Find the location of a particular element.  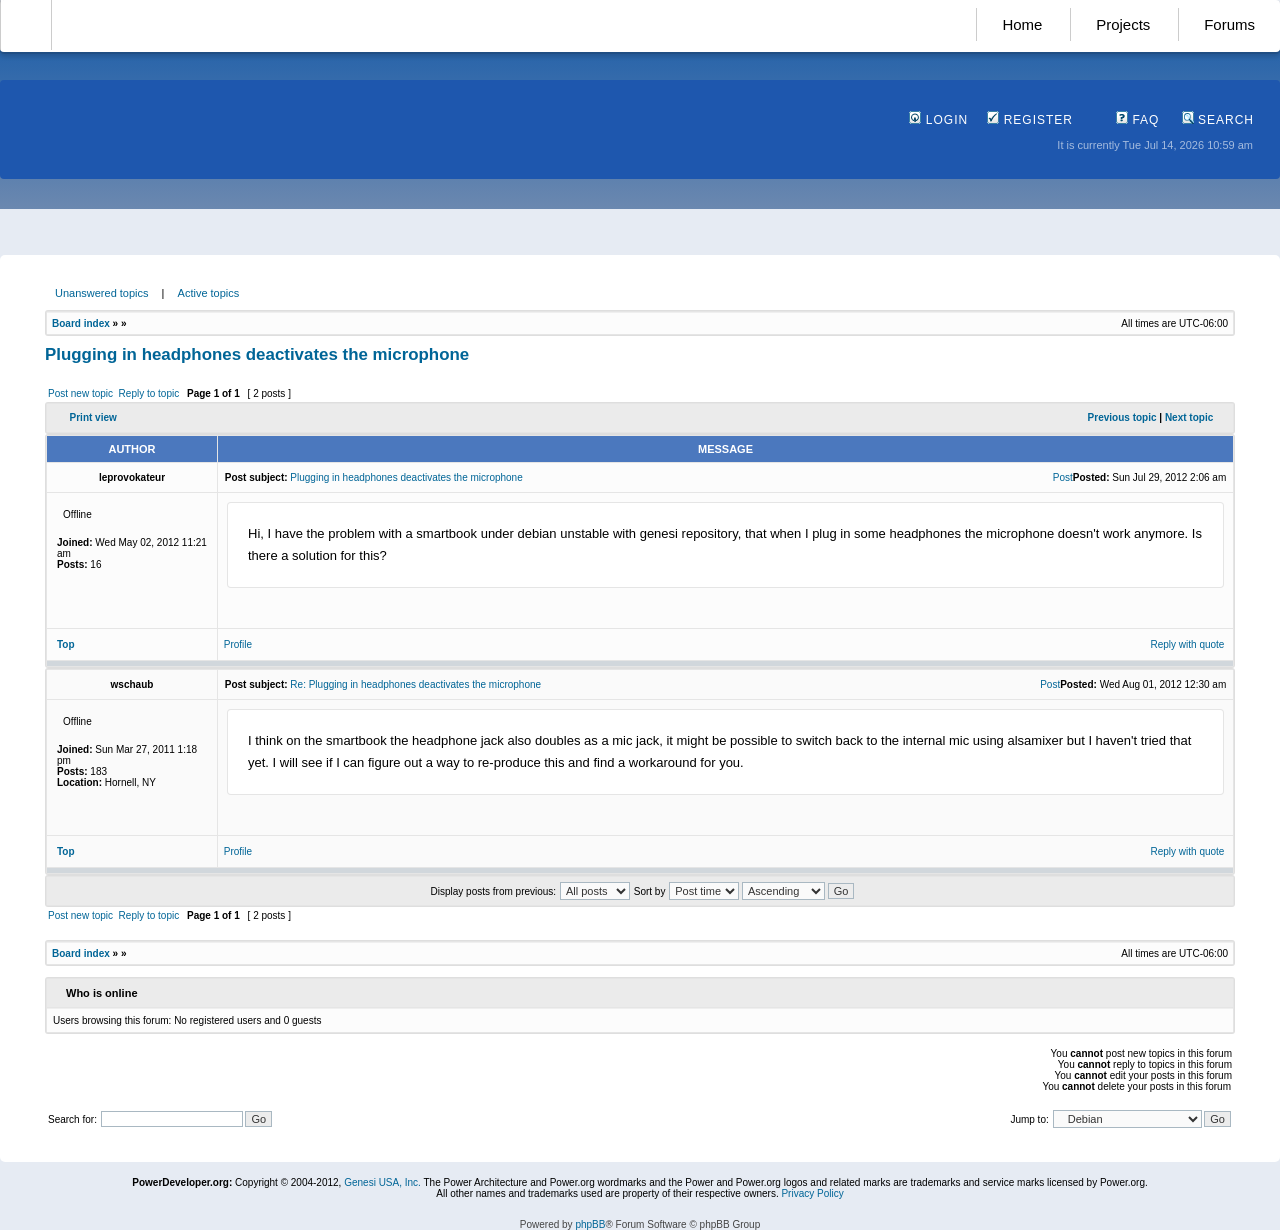

Unanswered topics is located at coordinates (102, 293).